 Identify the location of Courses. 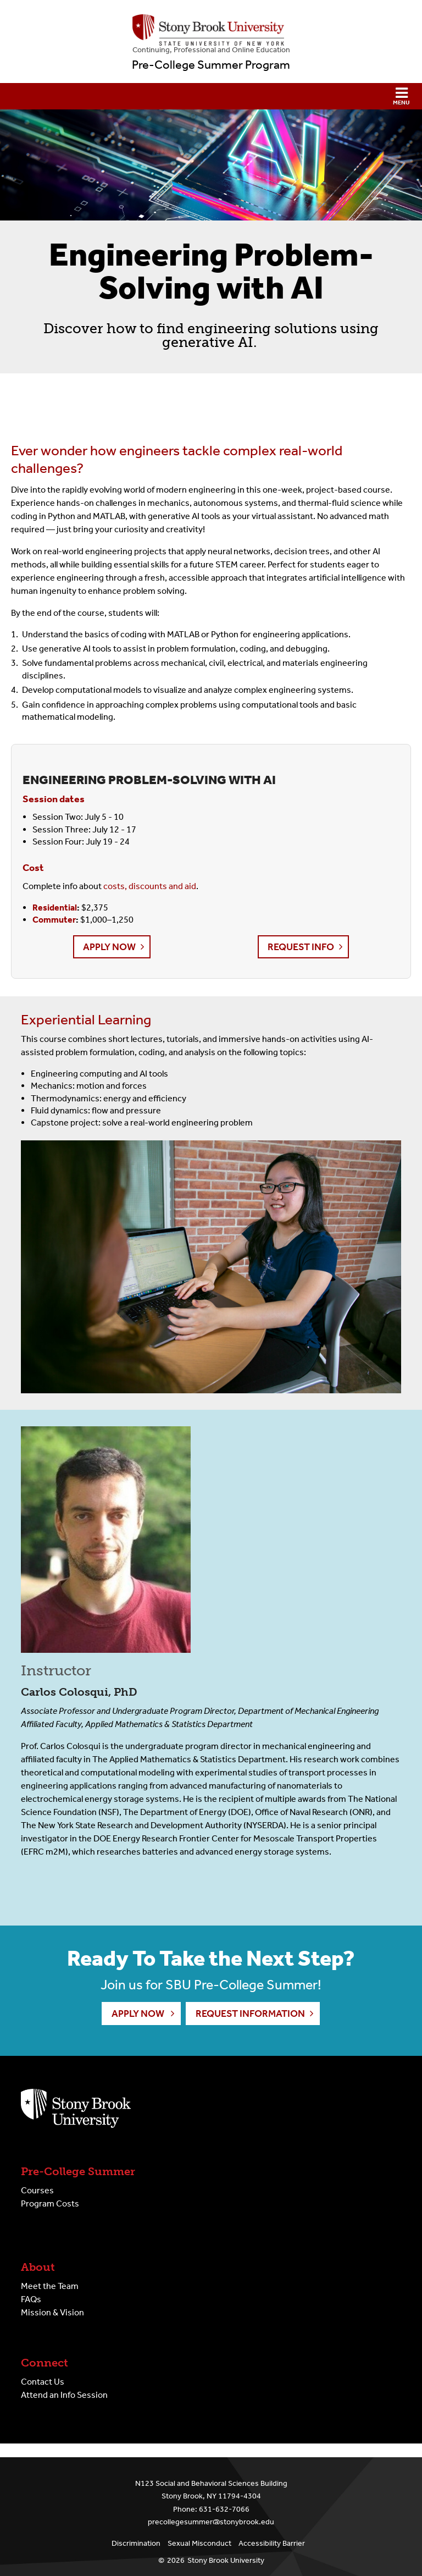
(37, 2190).